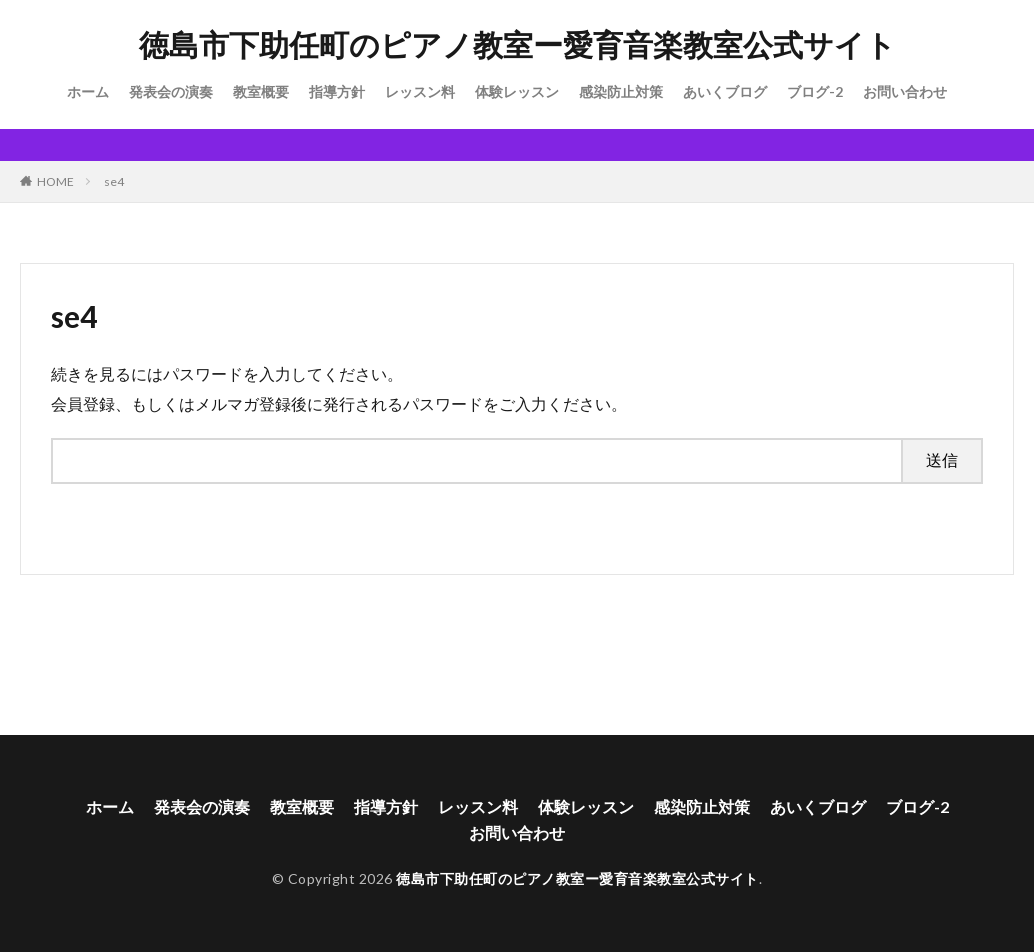 The image size is (1034, 952). What do you see at coordinates (420, 91) in the screenshot?
I see `レッスン料` at bounding box center [420, 91].